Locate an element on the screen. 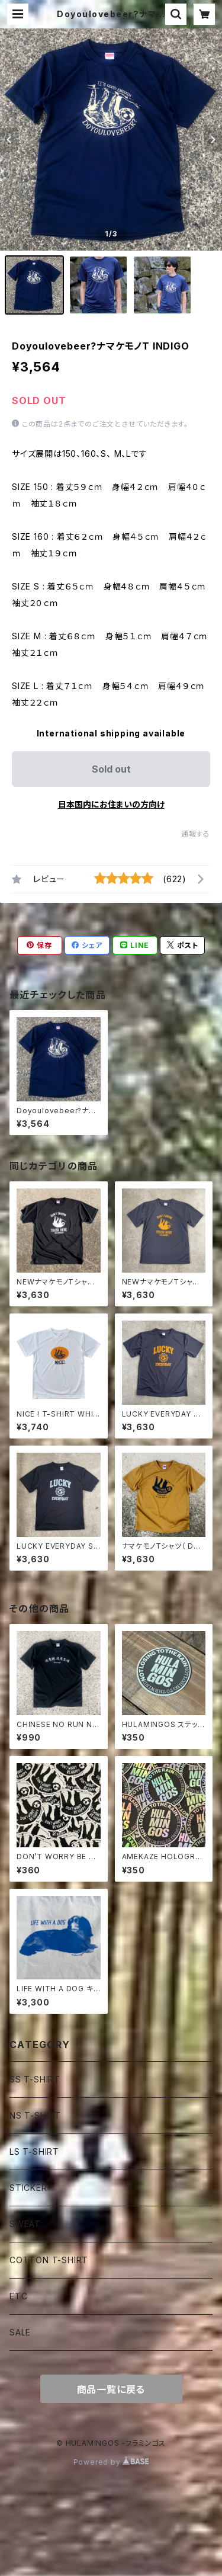  STICKER is located at coordinates (28, 2188).